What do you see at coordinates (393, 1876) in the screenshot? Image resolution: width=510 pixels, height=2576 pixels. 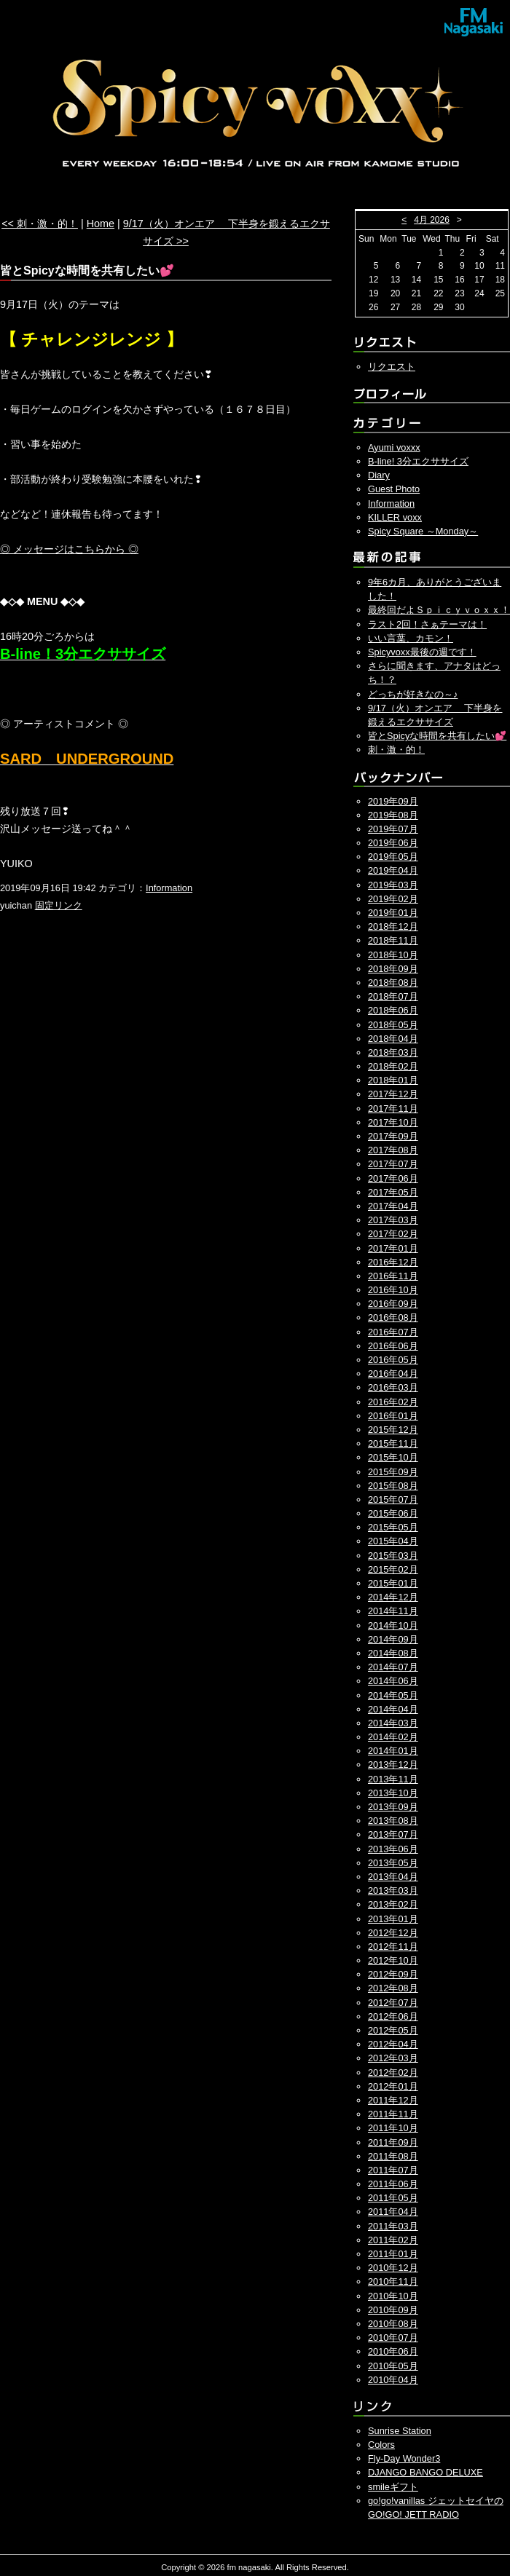 I see `2013年04月` at bounding box center [393, 1876].